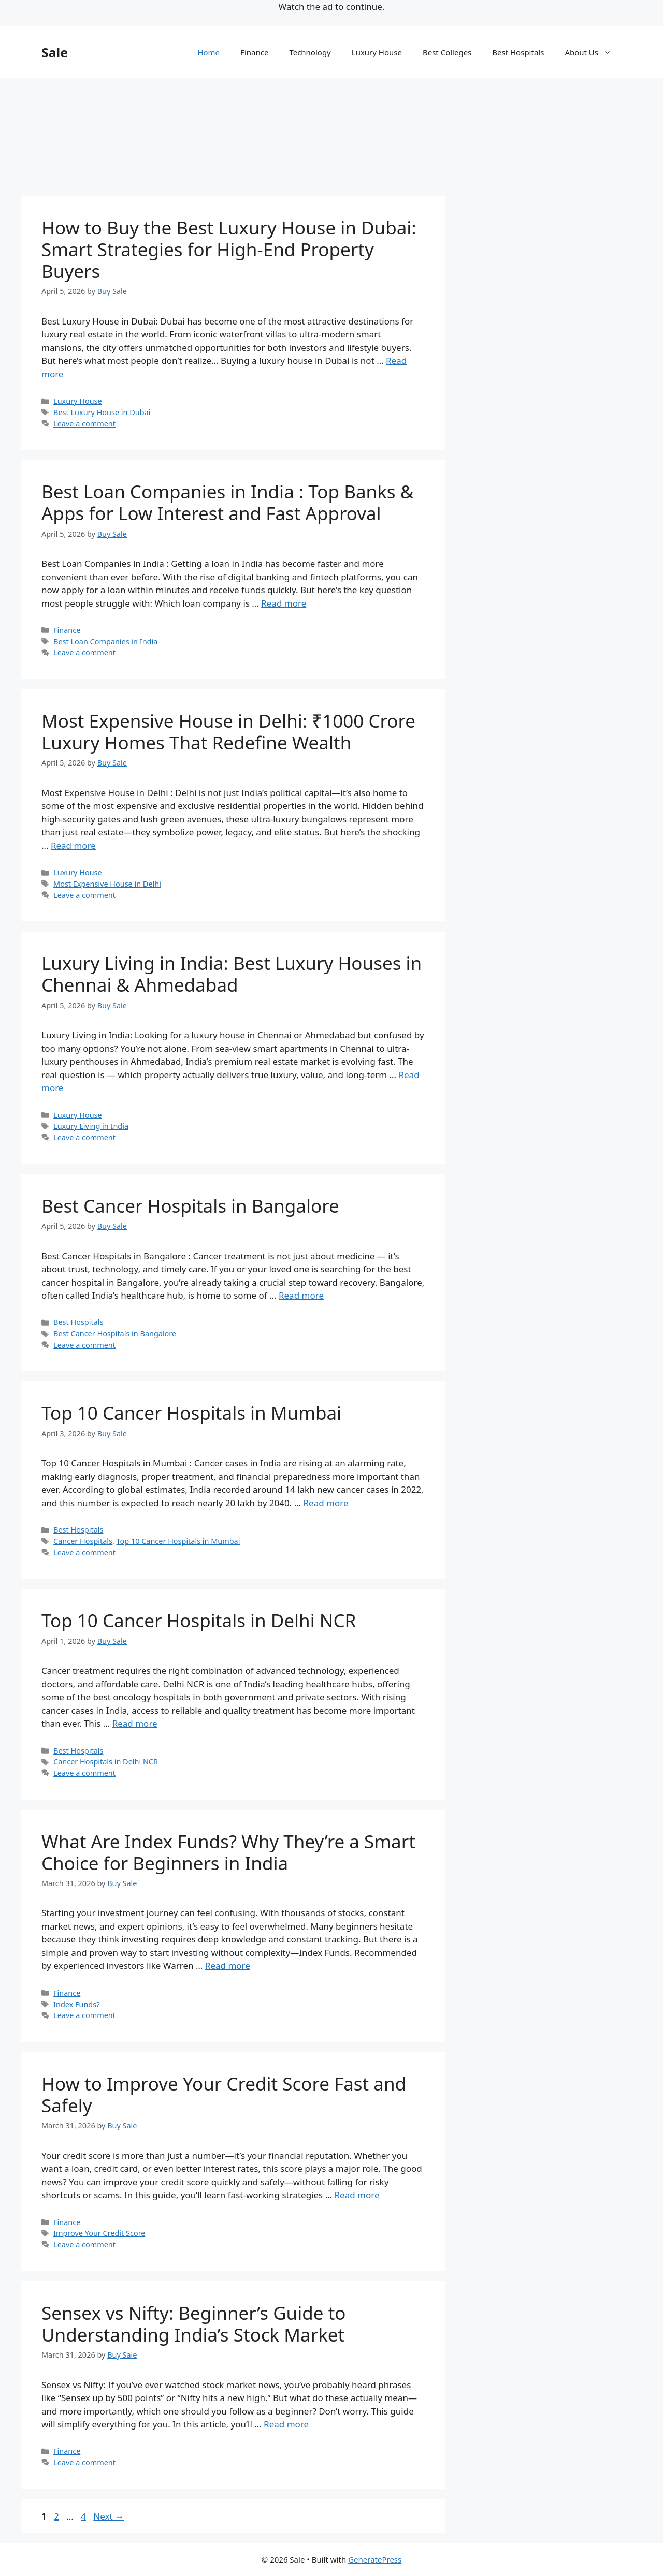 The width and height of the screenshot is (663, 2576). What do you see at coordinates (99, 2233) in the screenshot?
I see `Improve Your Credit Score` at bounding box center [99, 2233].